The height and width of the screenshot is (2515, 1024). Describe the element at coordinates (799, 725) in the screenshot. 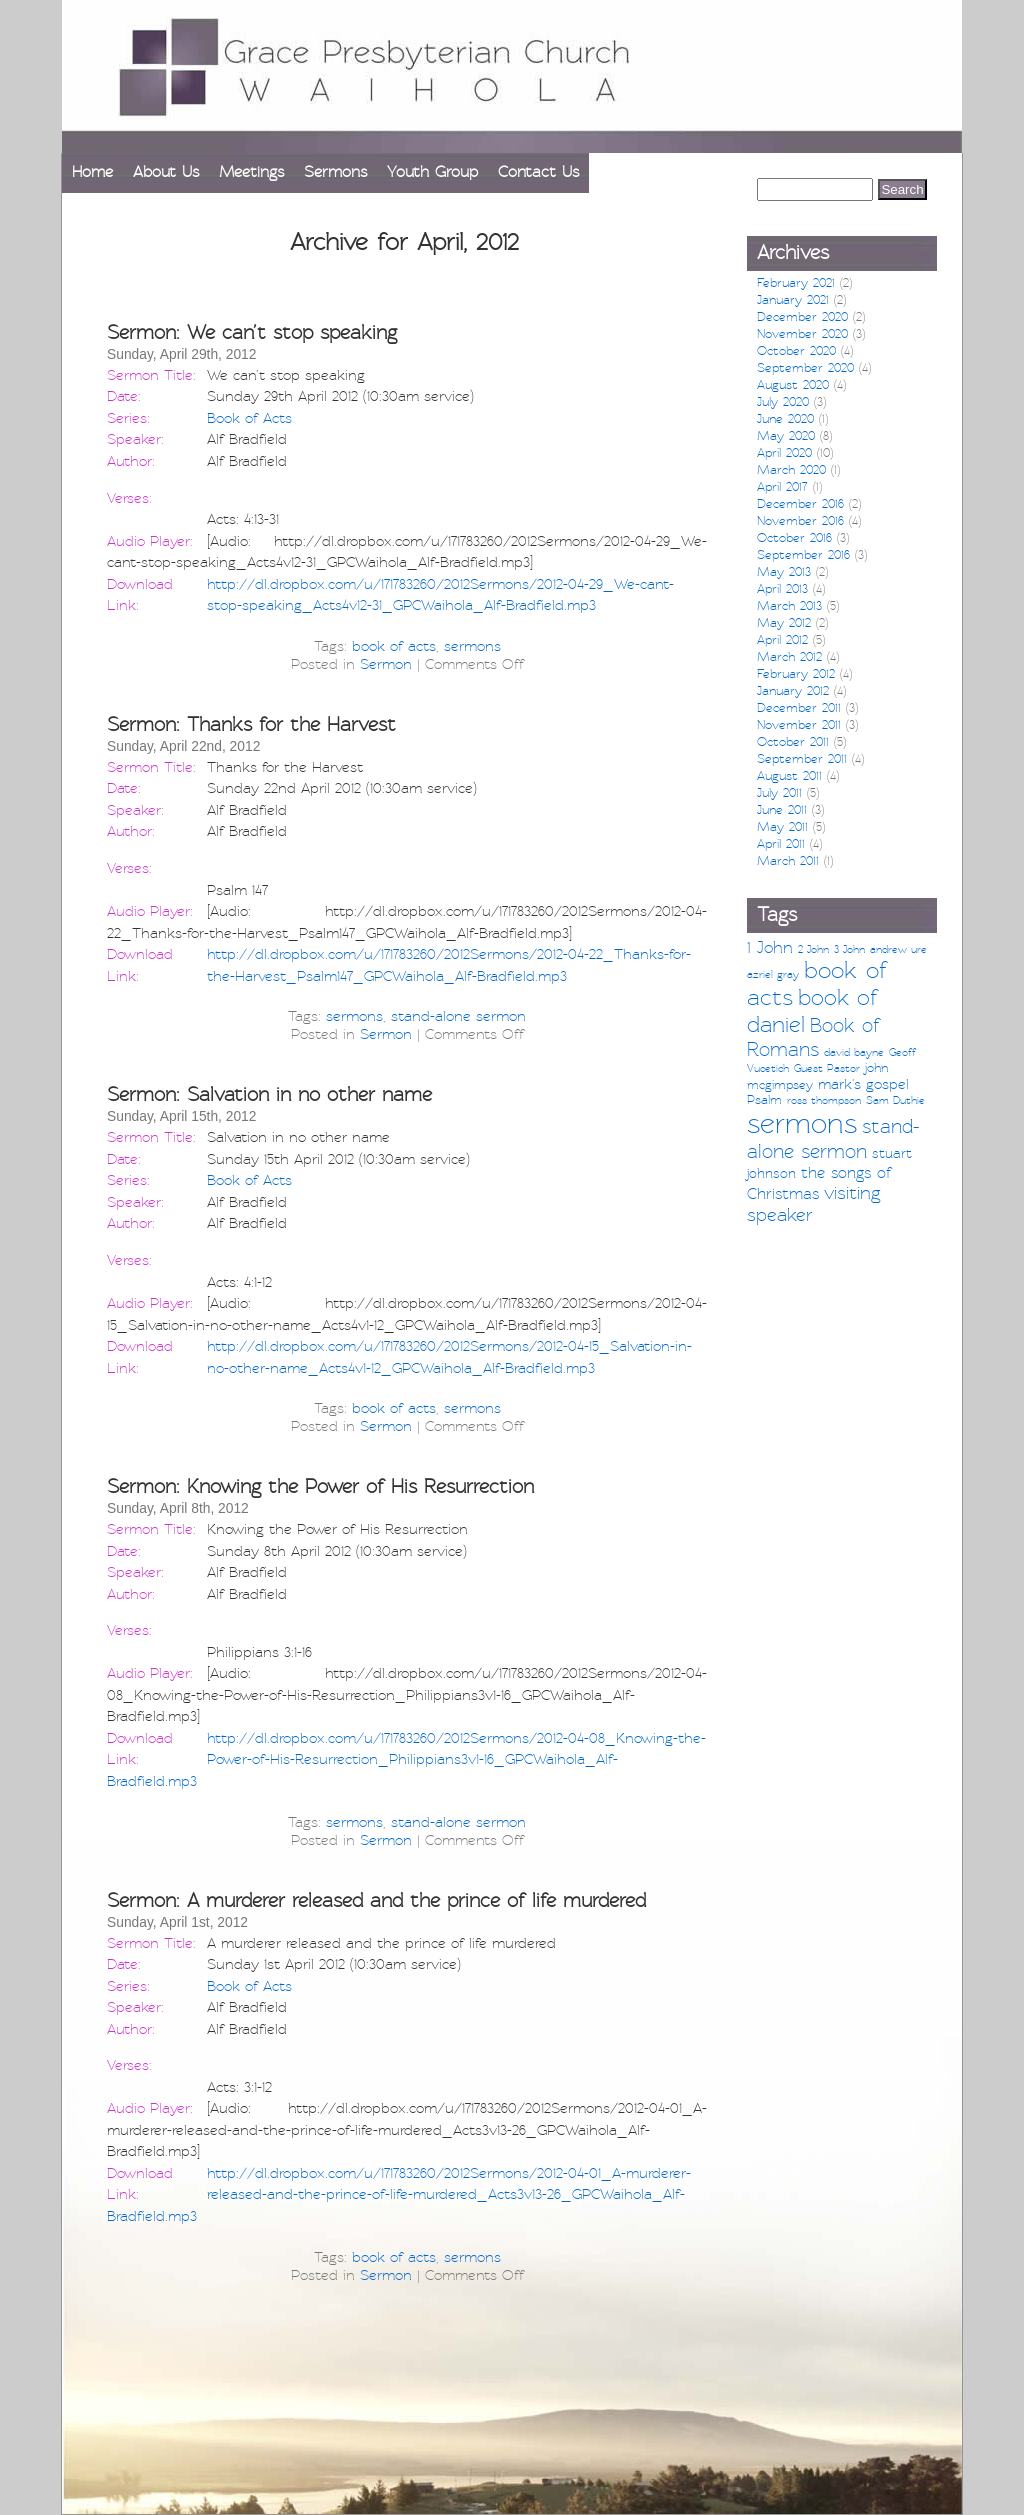

I see `November 2011` at that location.